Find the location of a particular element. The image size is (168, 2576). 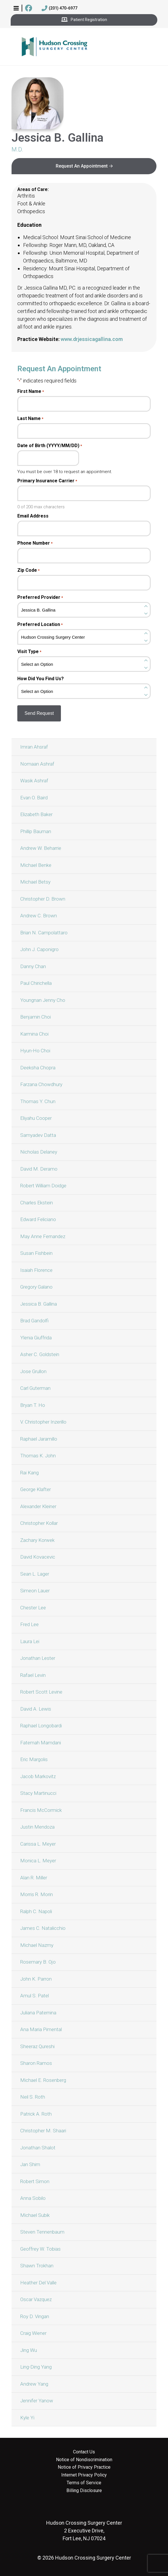

May Anne Fernandez is located at coordinates (42, 1236).